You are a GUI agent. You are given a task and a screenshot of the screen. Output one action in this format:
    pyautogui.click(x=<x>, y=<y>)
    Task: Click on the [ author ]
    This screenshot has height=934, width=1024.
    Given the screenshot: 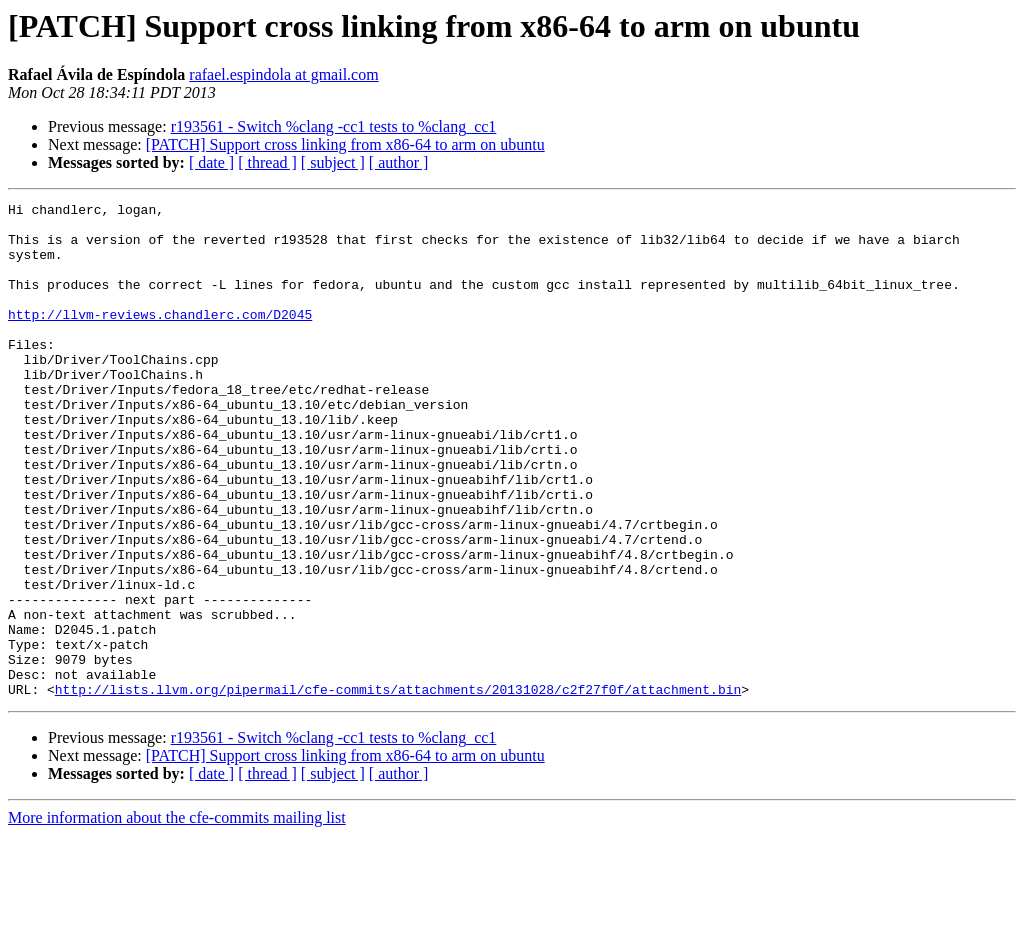 What is the action you would take?
    pyautogui.click(x=399, y=162)
    